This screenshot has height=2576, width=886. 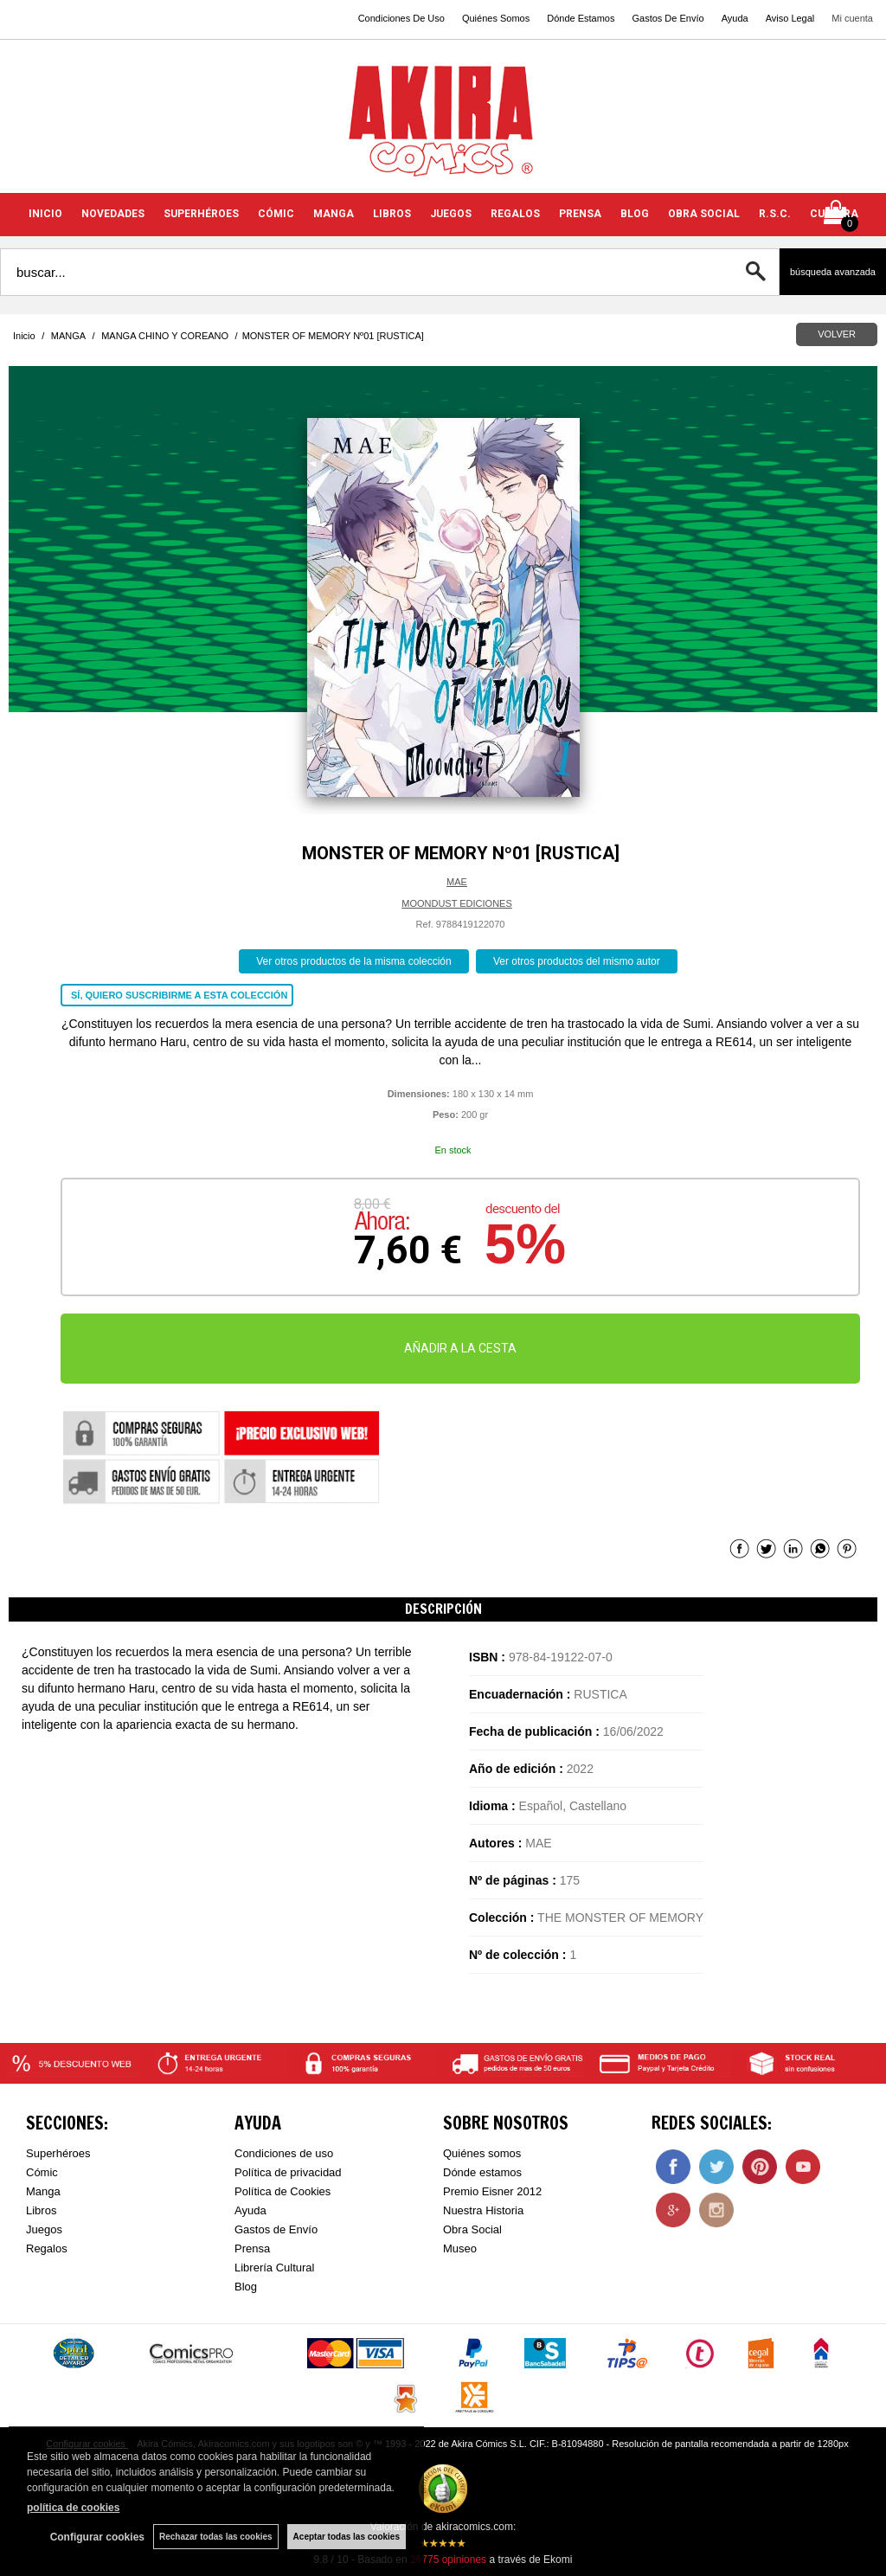 I want to click on Política de Cookies, so click(x=282, y=2191).